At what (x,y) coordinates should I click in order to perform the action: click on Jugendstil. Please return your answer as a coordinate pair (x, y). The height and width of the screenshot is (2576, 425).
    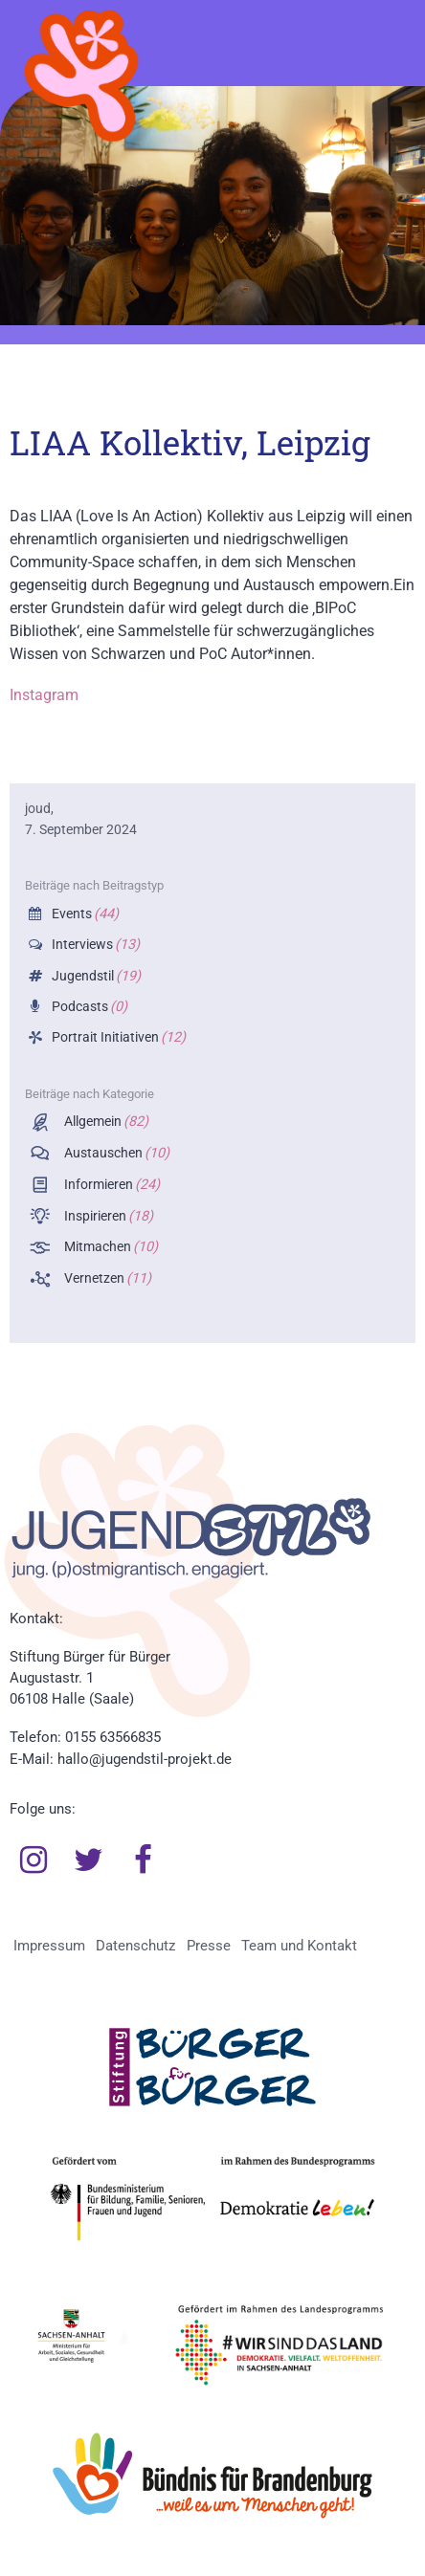
    Looking at the image, I should click on (95, 976).